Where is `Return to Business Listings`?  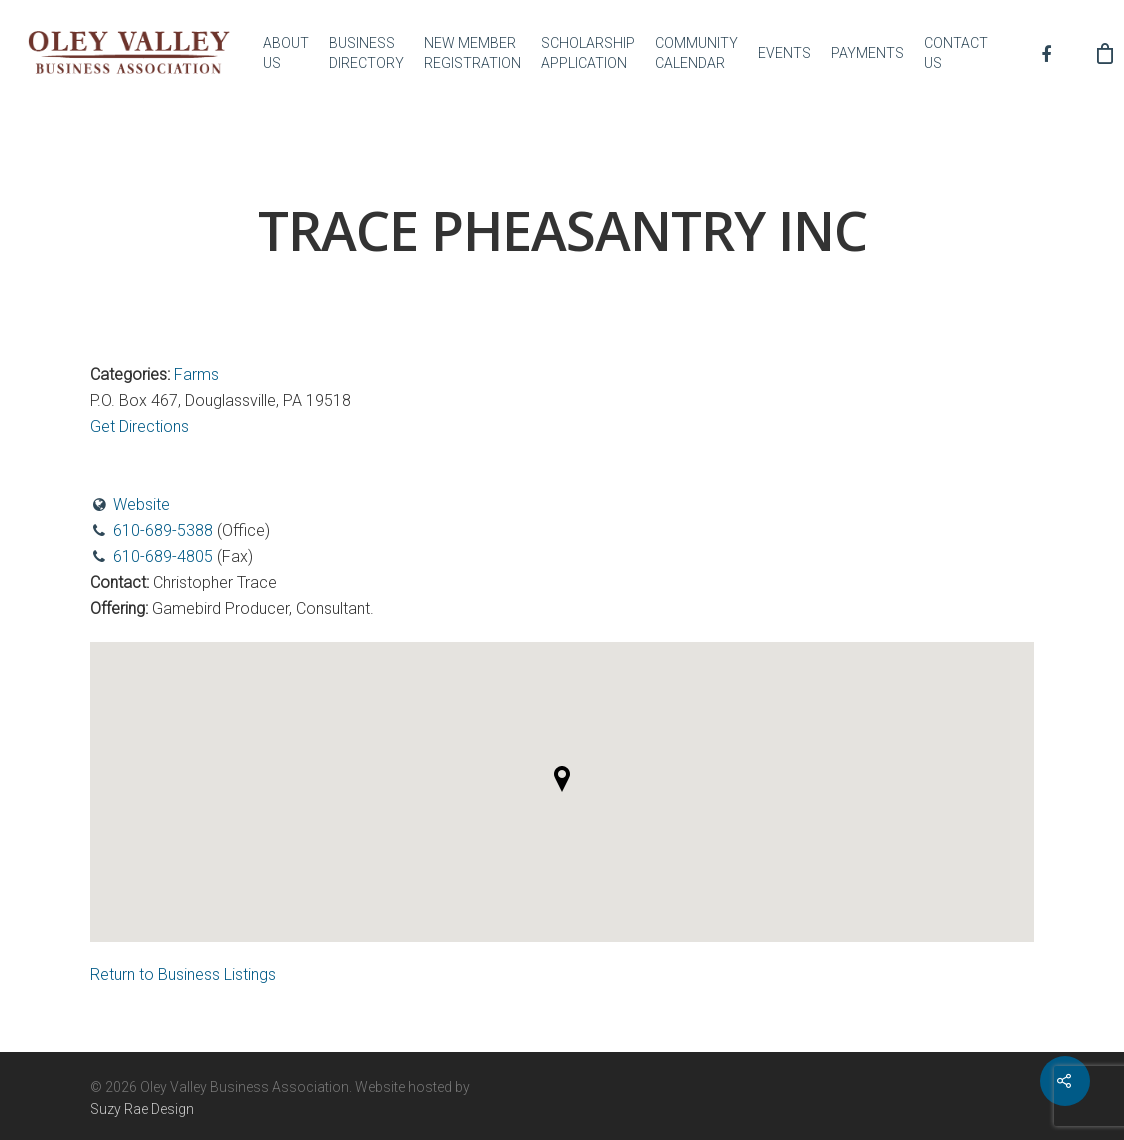
Return to Business Listings is located at coordinates (183, 974).